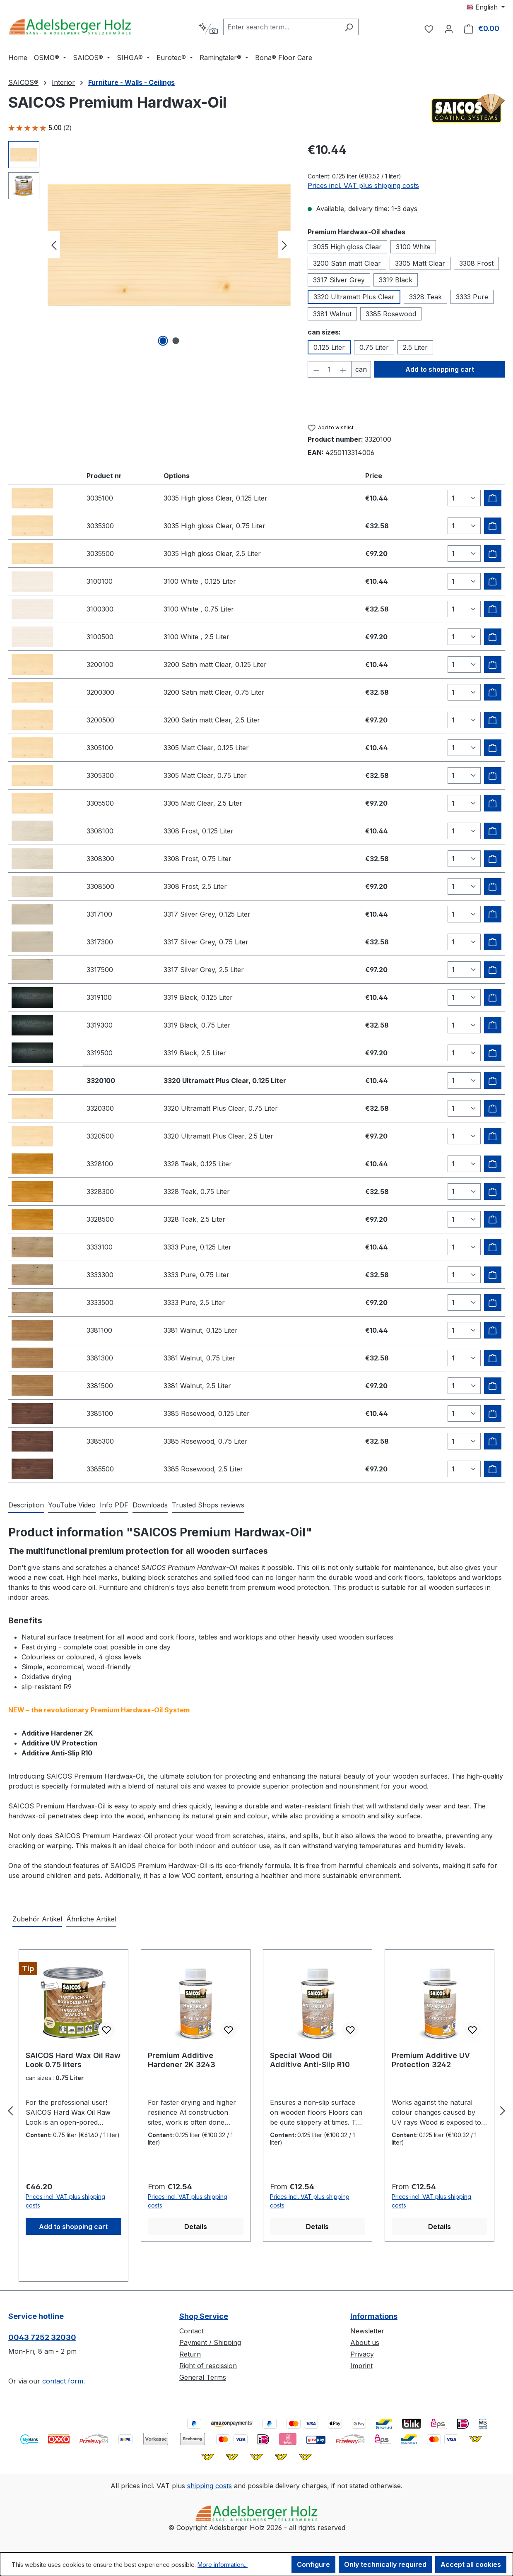  What do you see at coordinates (54, 244) in the screenshot?
I see `[Previous]` at bounding box center [54, 244].